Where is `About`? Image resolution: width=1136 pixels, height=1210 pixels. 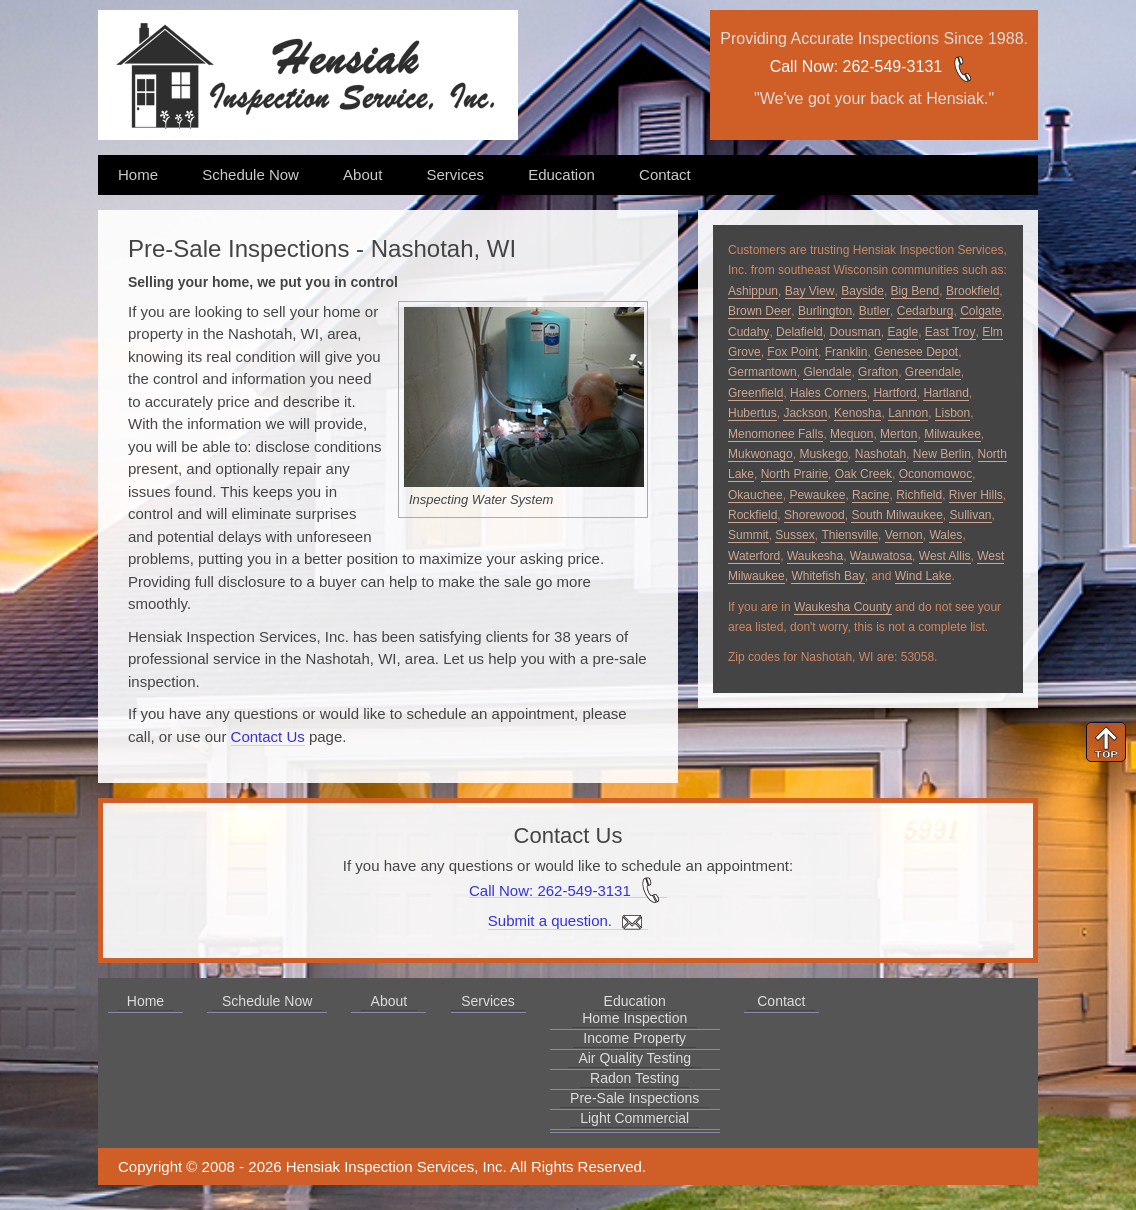 About is located at coordinates (362, 174).